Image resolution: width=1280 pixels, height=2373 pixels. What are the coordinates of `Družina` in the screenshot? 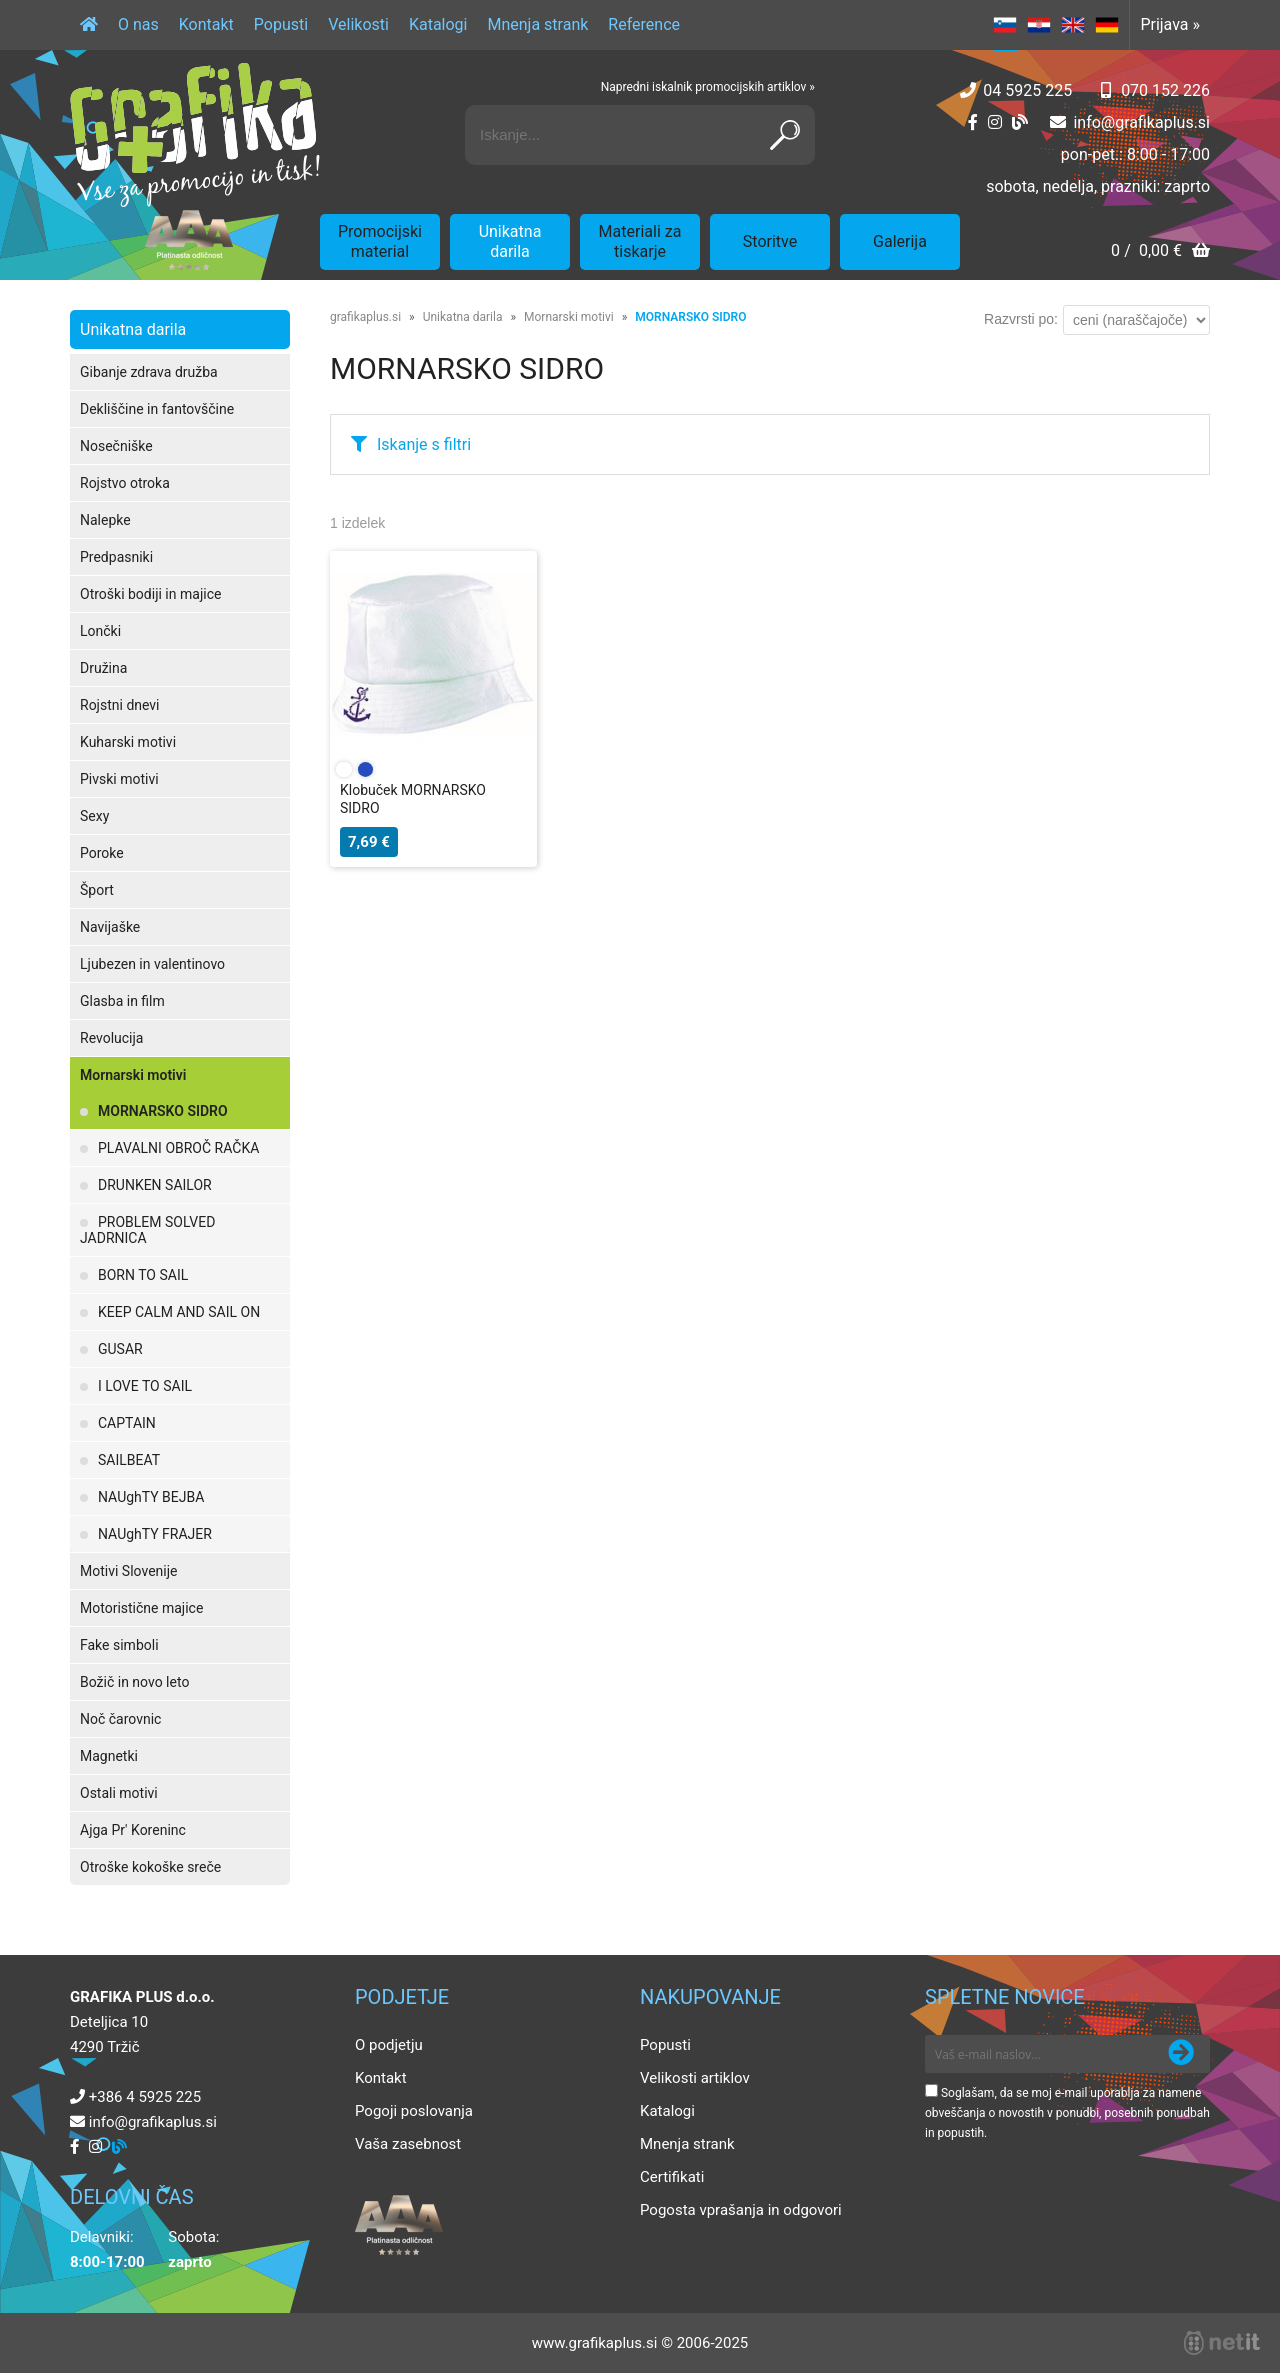 It's located at (103, 668).